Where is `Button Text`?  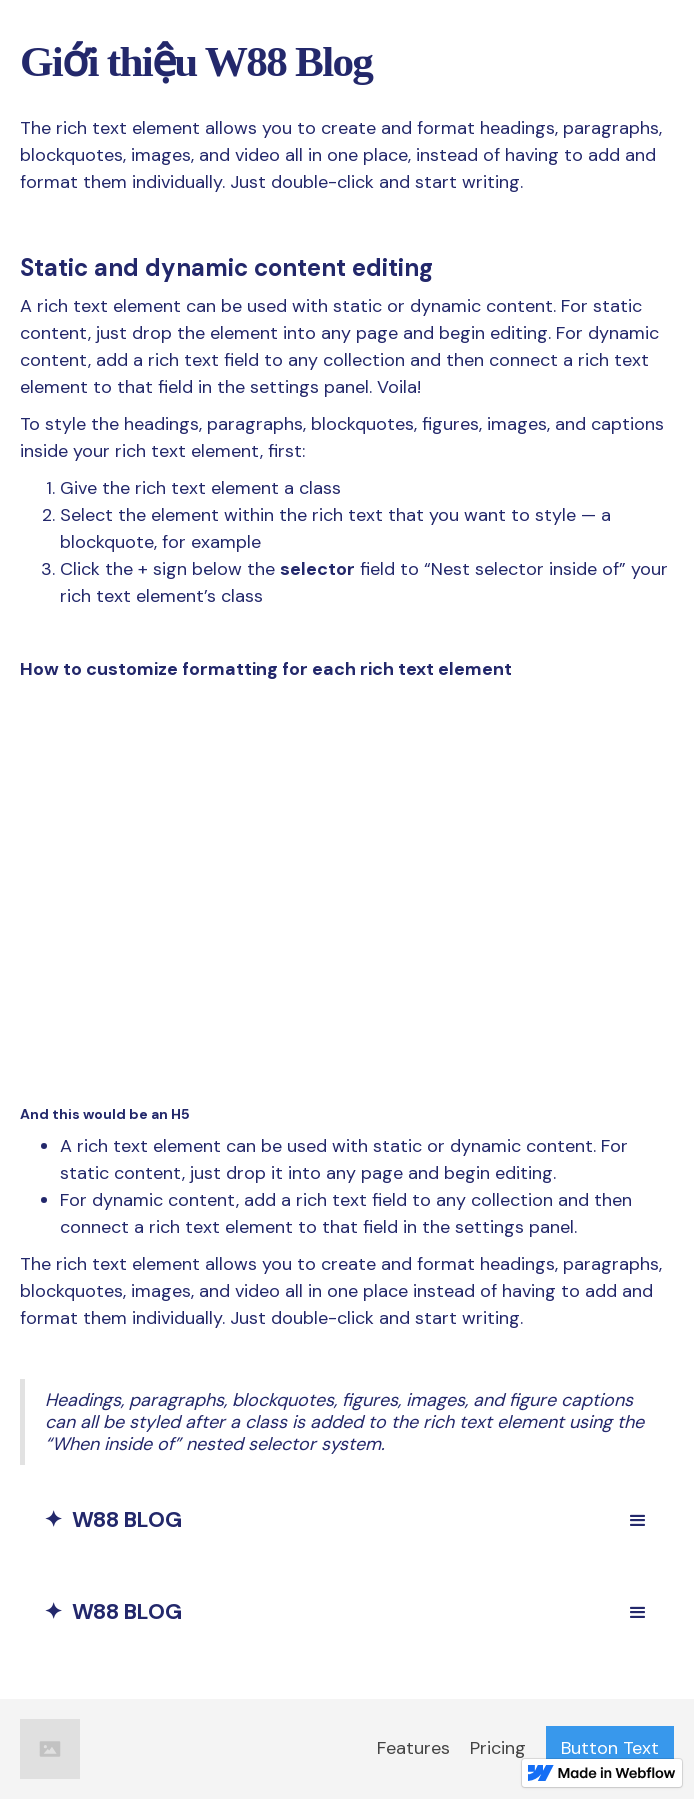
Button Text is located at coordinates (610, 1748).